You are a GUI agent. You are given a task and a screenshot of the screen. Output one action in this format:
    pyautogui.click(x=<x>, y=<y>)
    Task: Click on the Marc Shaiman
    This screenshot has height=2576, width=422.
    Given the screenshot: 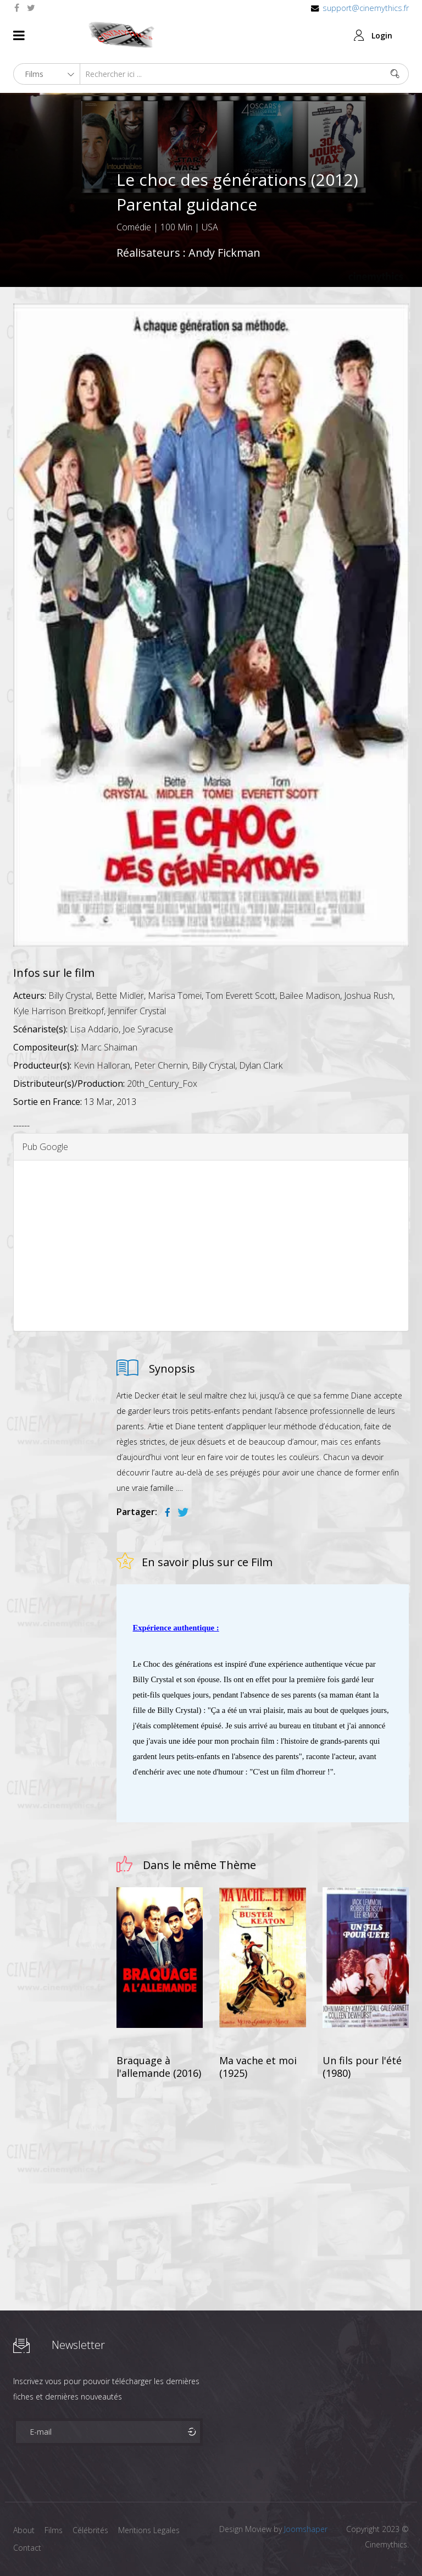 What is the action you would take?
    pyautogui.click(x=109, y=1047)
    